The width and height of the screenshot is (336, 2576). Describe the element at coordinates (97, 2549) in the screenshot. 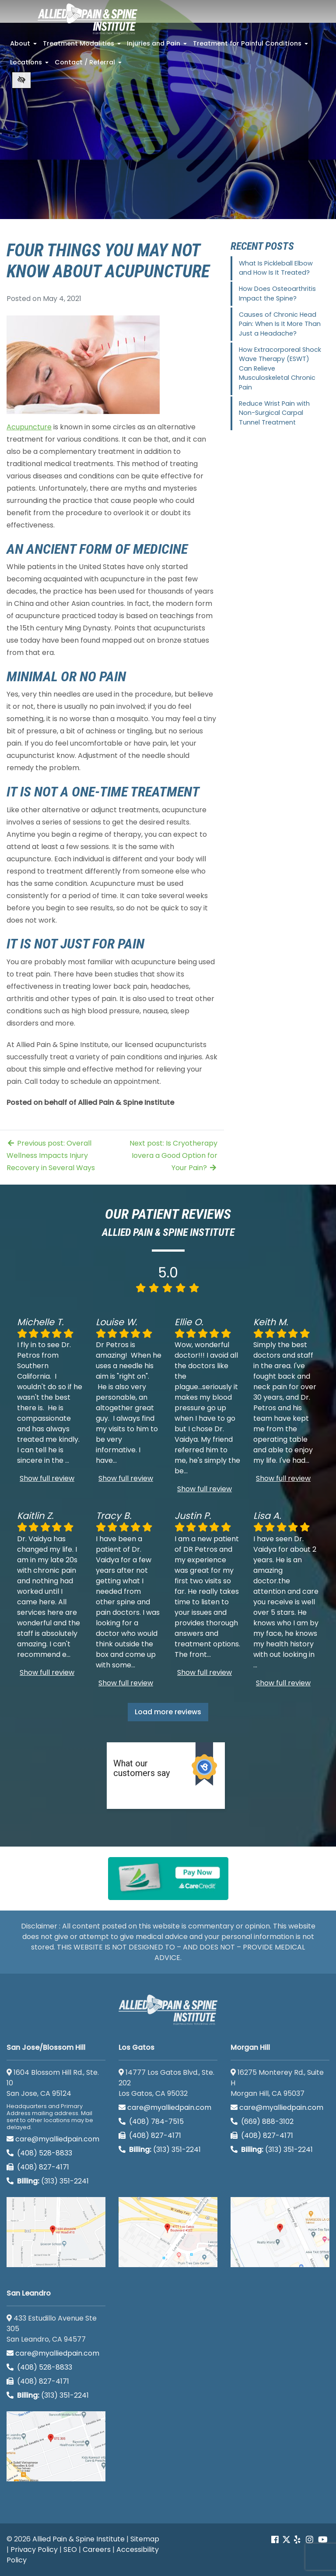

I see `Careers` at that location.